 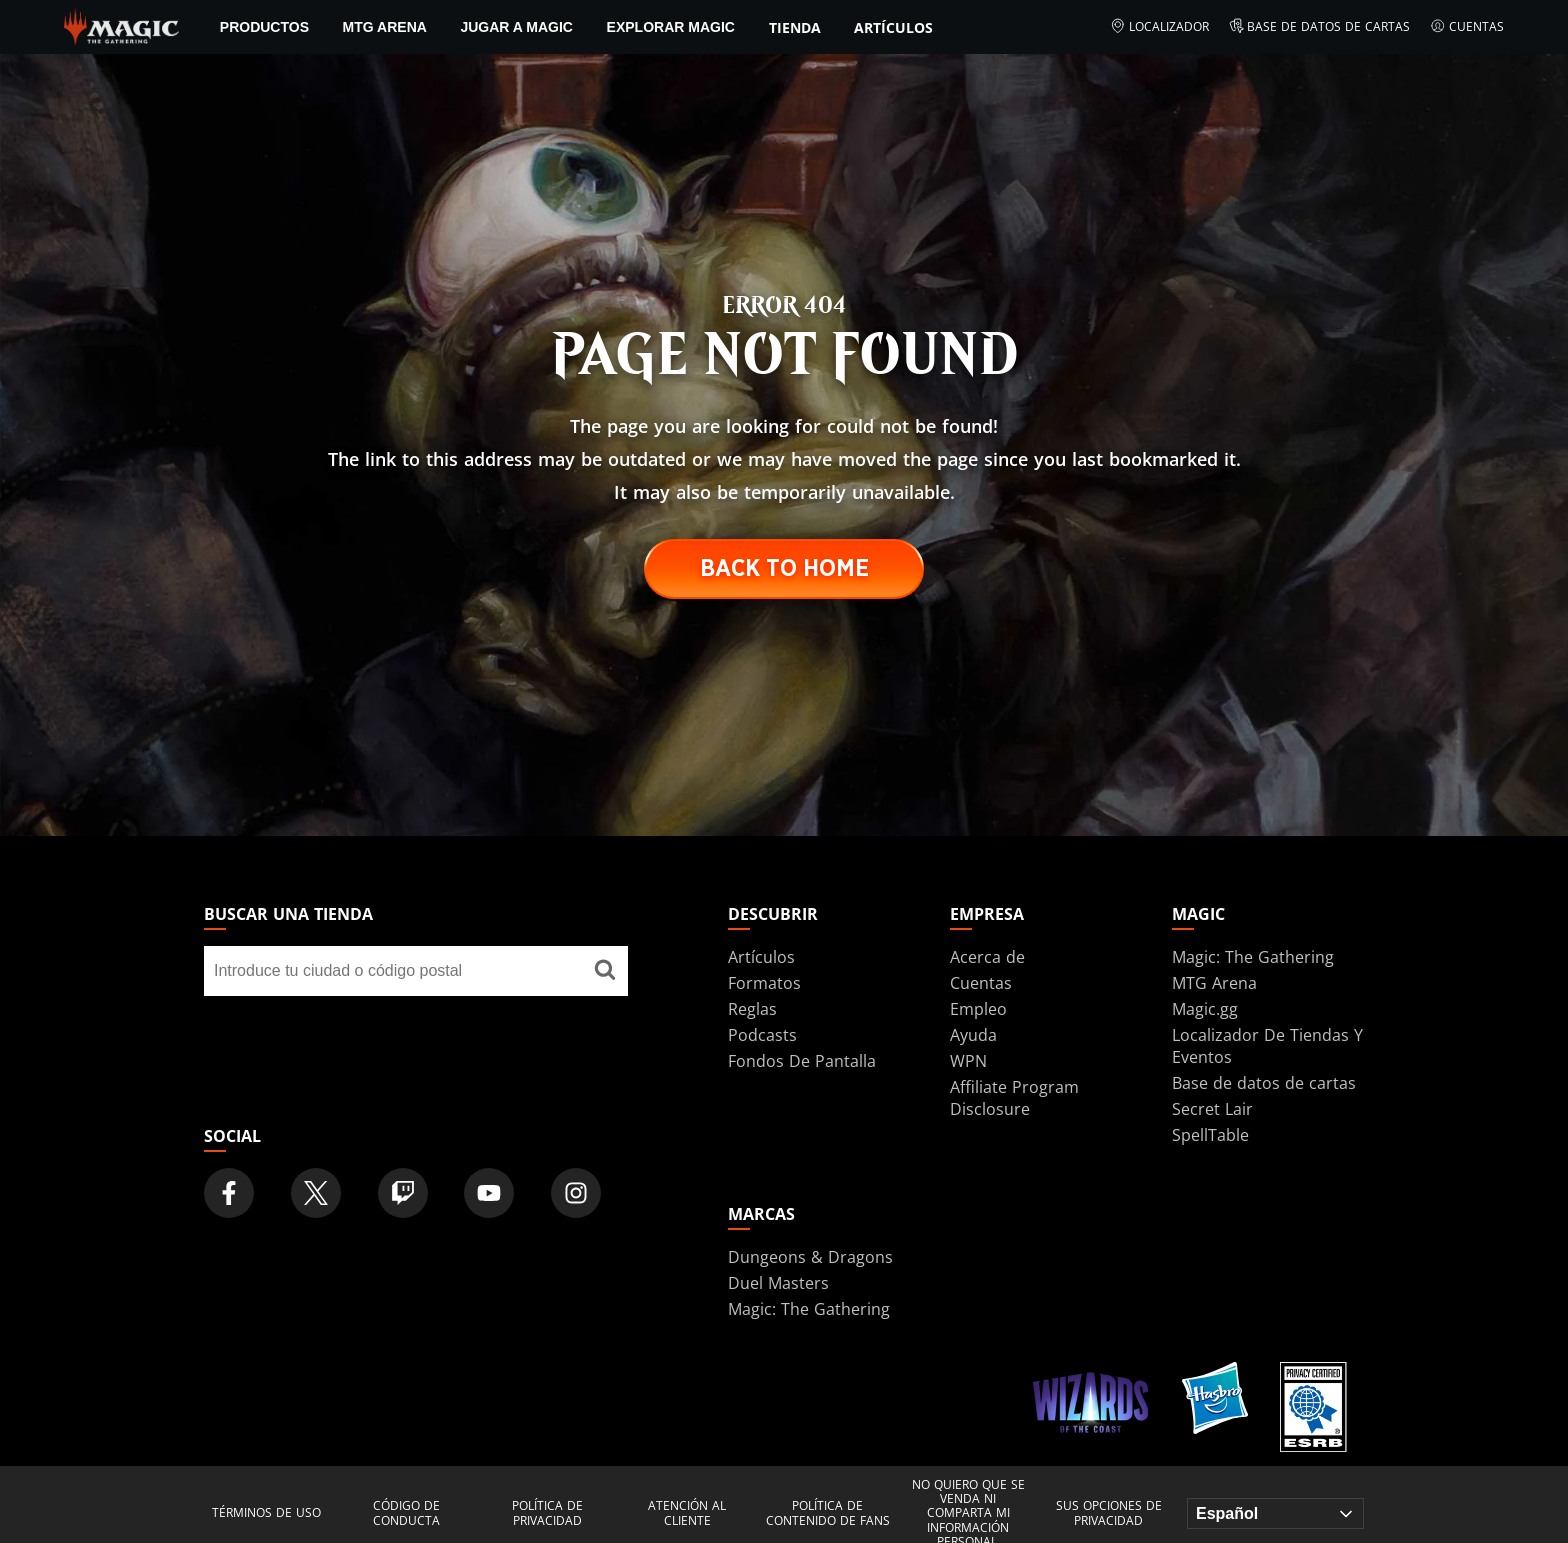 What do you see at coordinates (973, 1035) in the screenshot?
I see `Ayuda` at bounding box center [973, 1035].